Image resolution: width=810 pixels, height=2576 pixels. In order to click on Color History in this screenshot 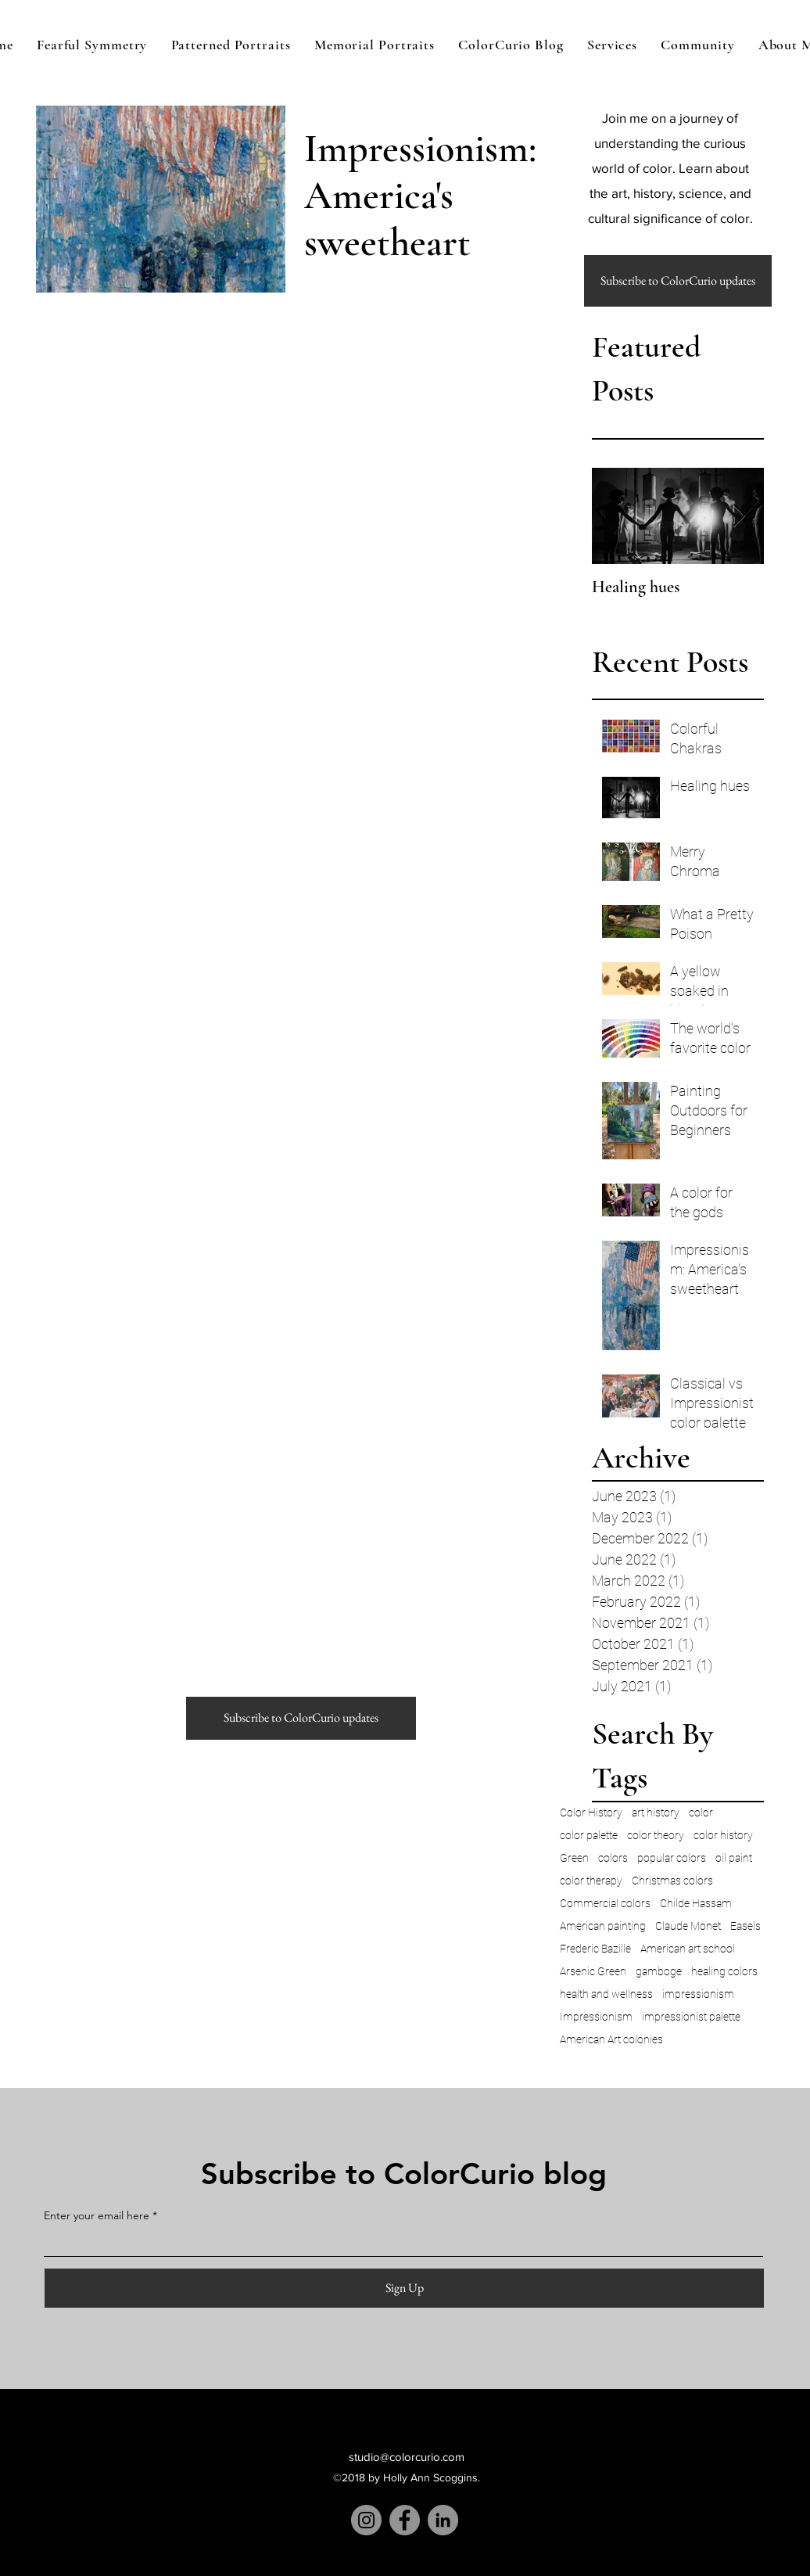, I will do `click(591, 1812)`.